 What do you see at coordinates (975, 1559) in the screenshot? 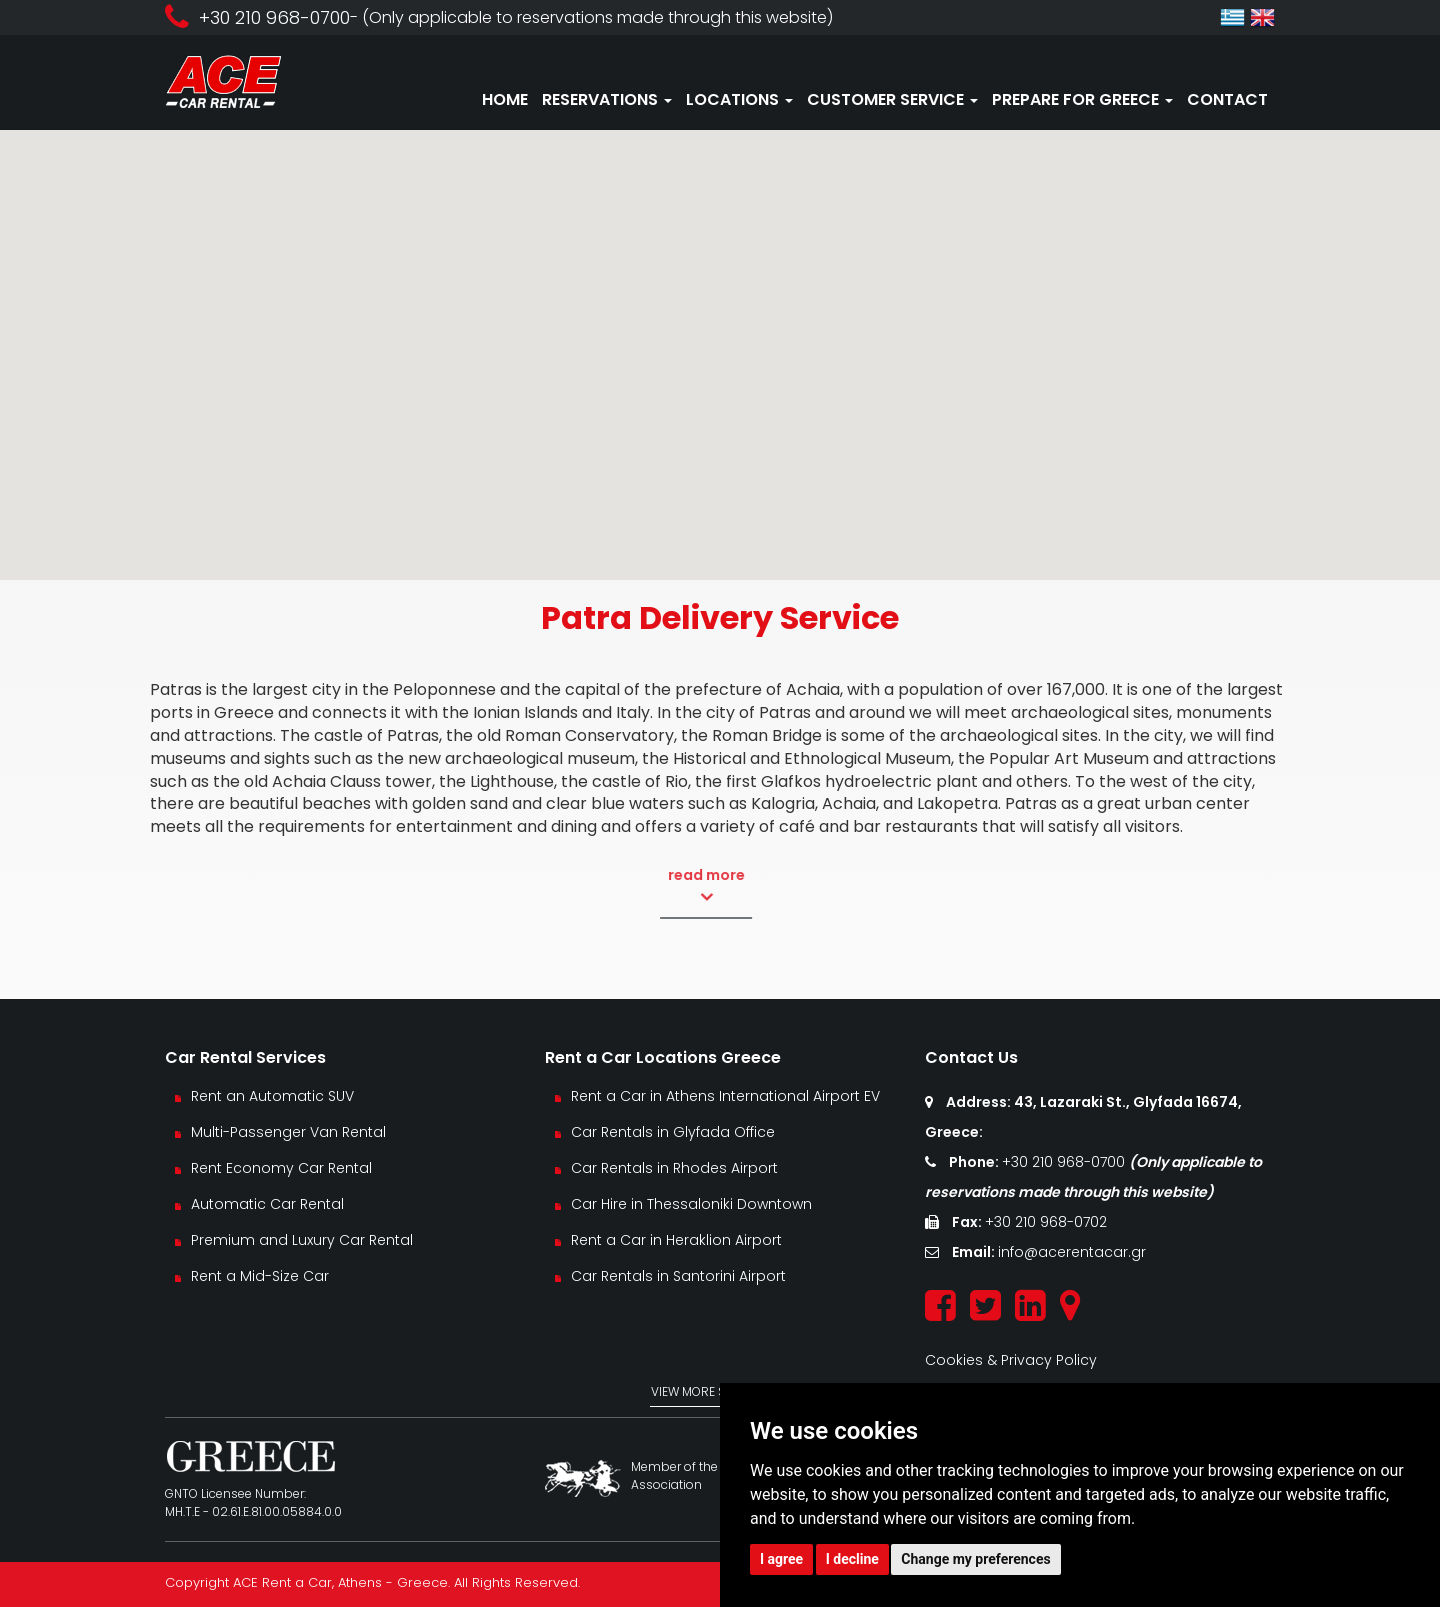
I see `Change my preferences [button]` at bounding box center [975, 1559].